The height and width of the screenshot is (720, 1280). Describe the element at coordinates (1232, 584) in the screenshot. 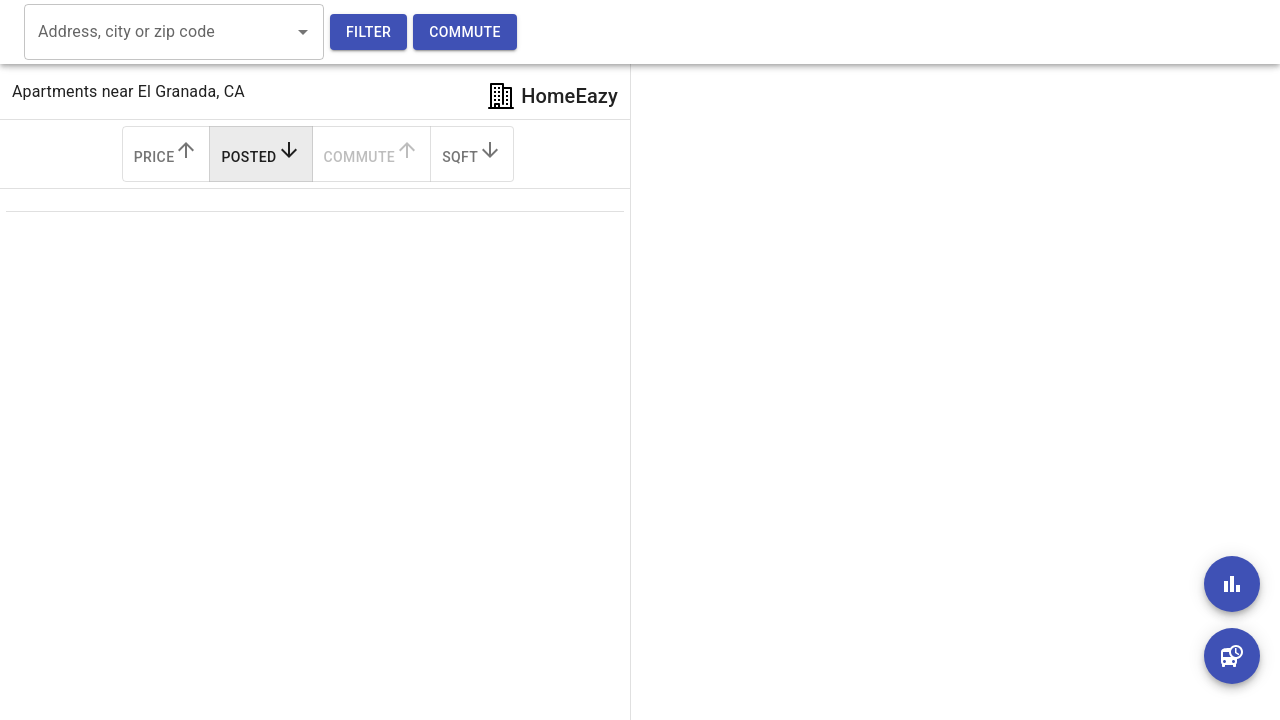

I see `[add]` at that location.